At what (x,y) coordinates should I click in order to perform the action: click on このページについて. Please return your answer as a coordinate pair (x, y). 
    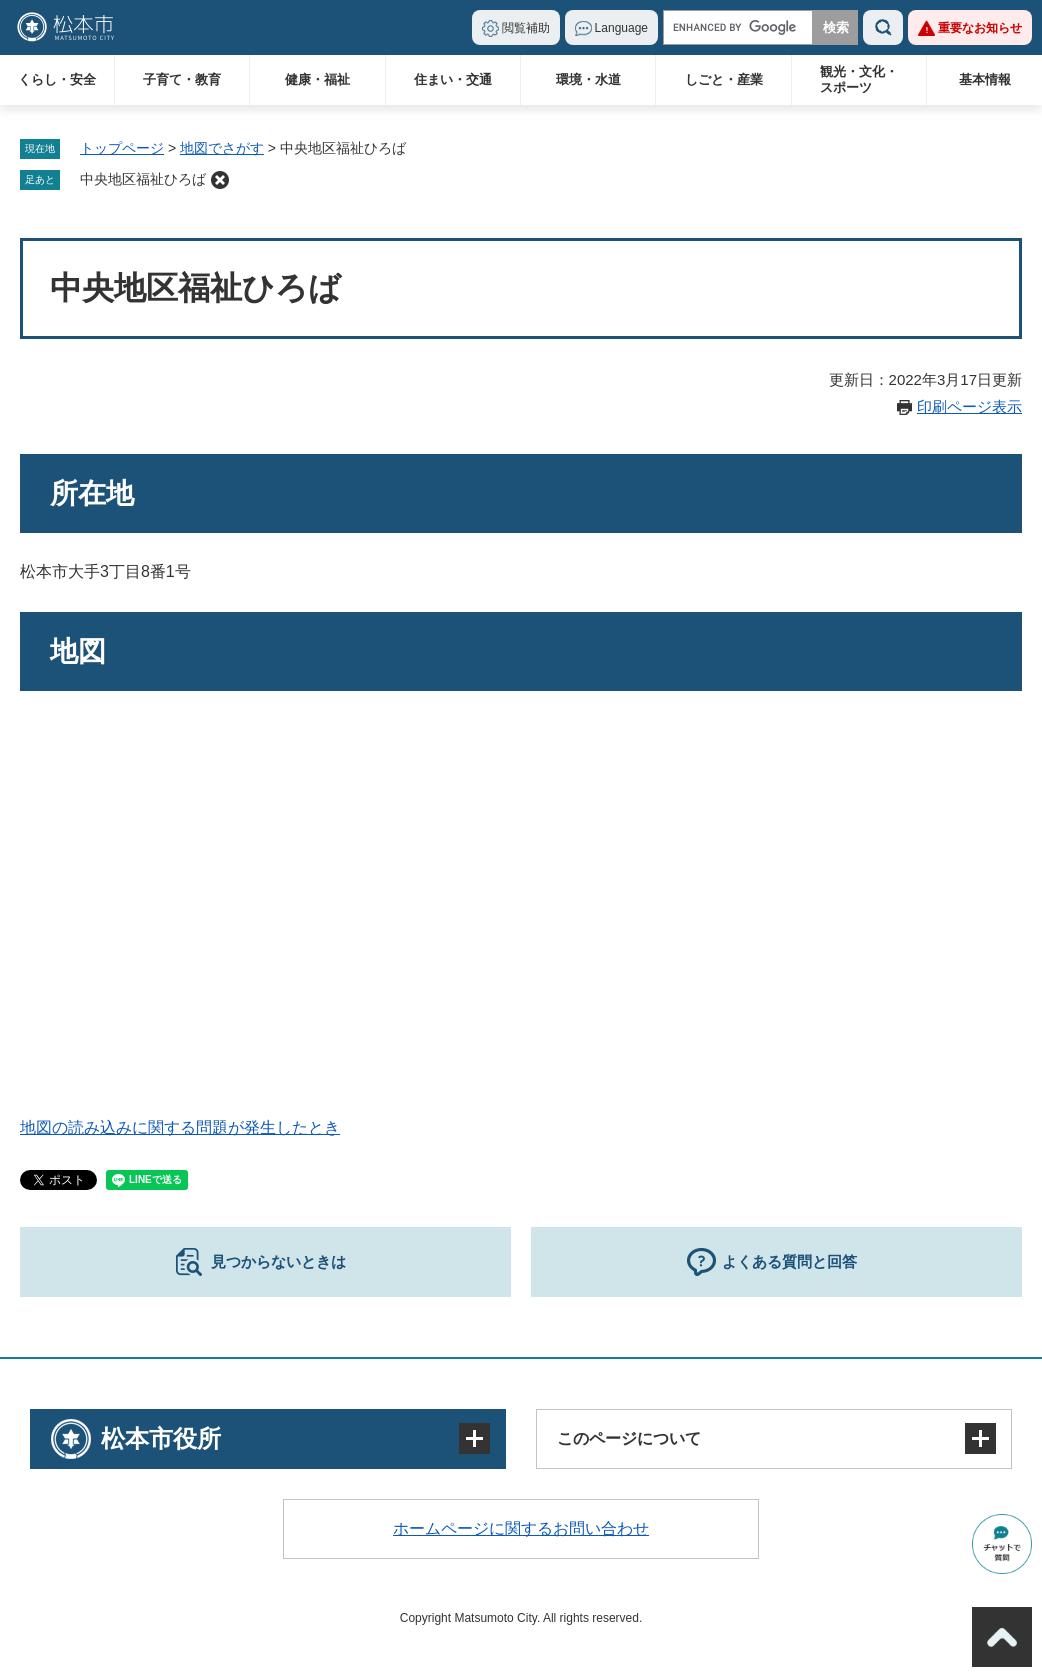
    Looking at the image, I should click on (629, 1438).